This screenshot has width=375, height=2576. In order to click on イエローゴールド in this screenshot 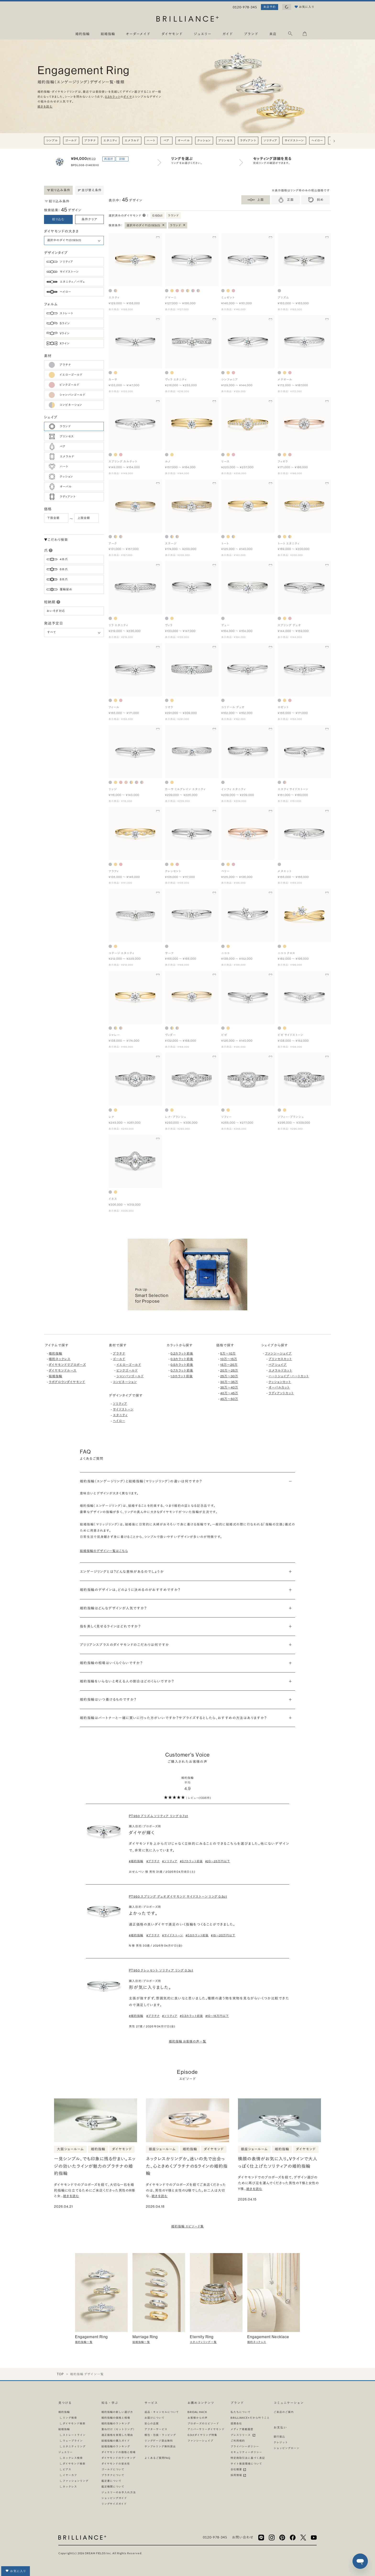, I will do `click(128, 1365)`.